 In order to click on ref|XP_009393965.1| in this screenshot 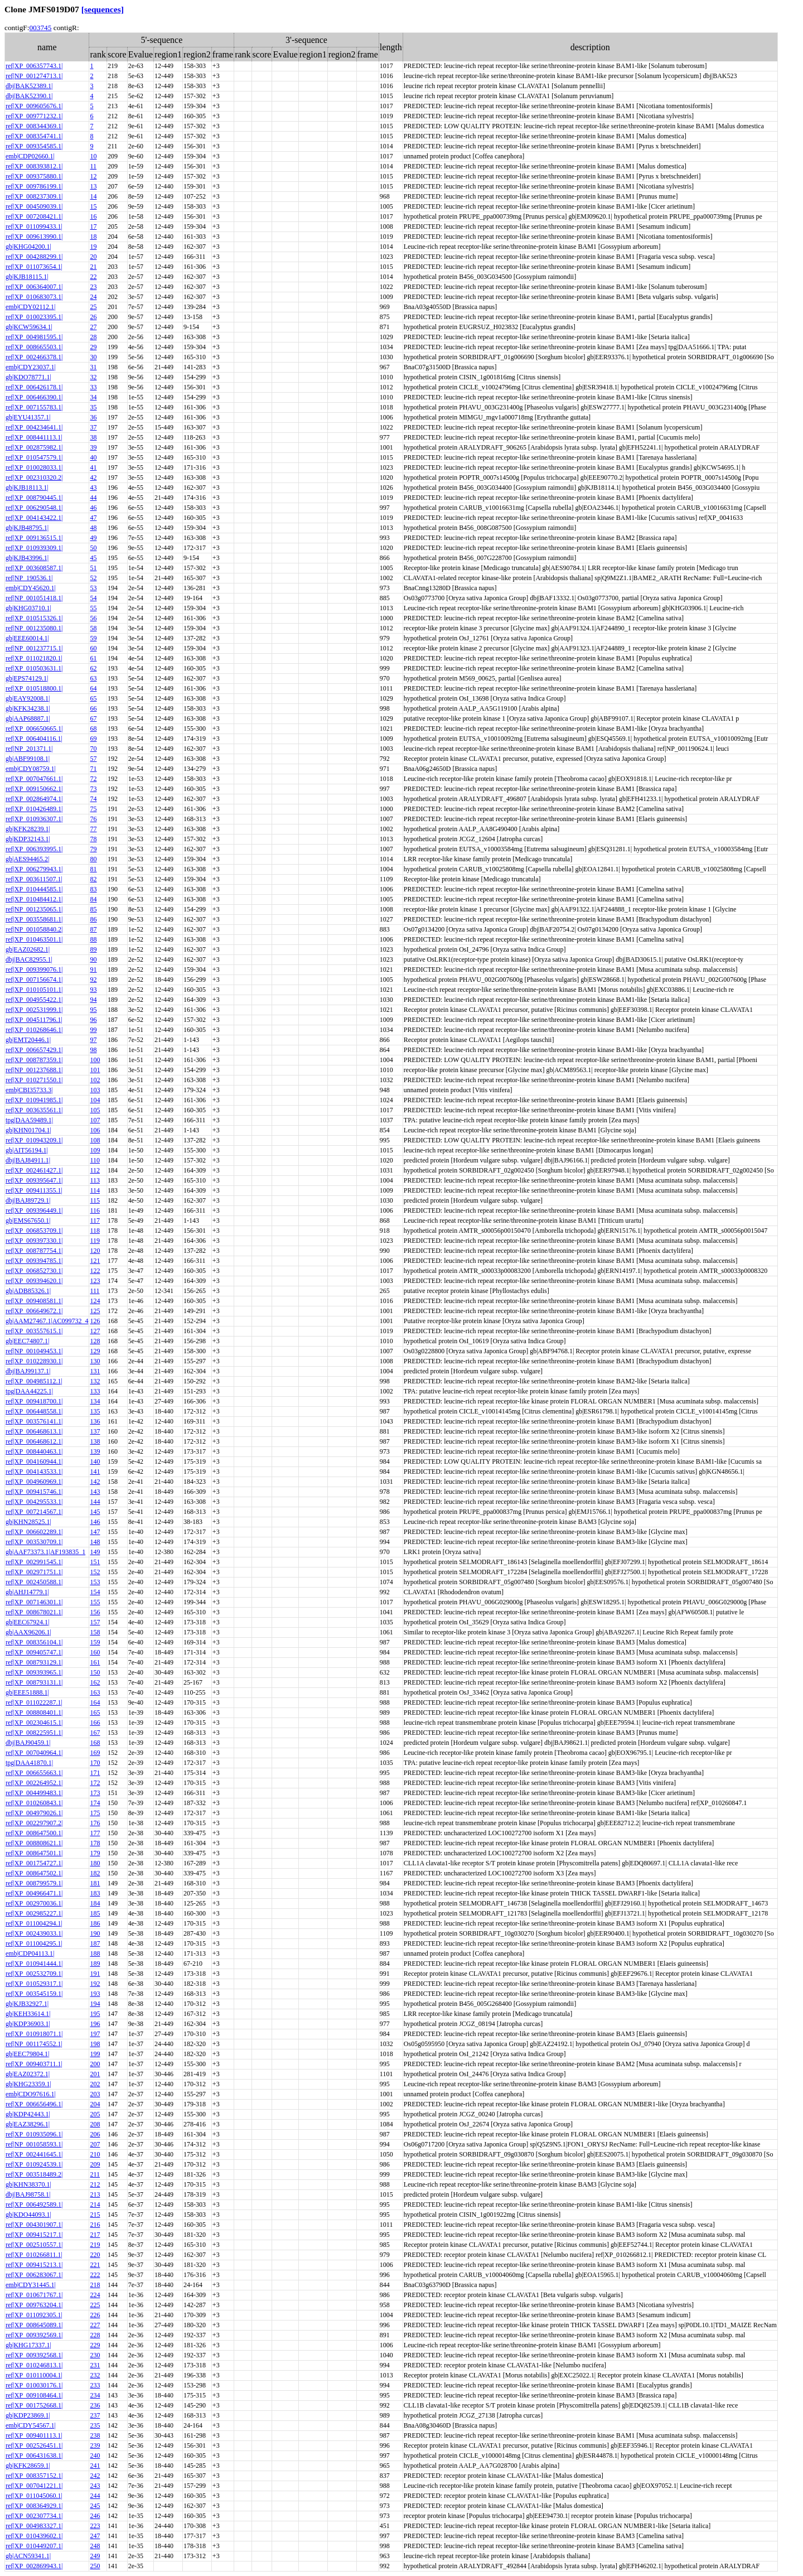, I will do `click(34, 1672)`.